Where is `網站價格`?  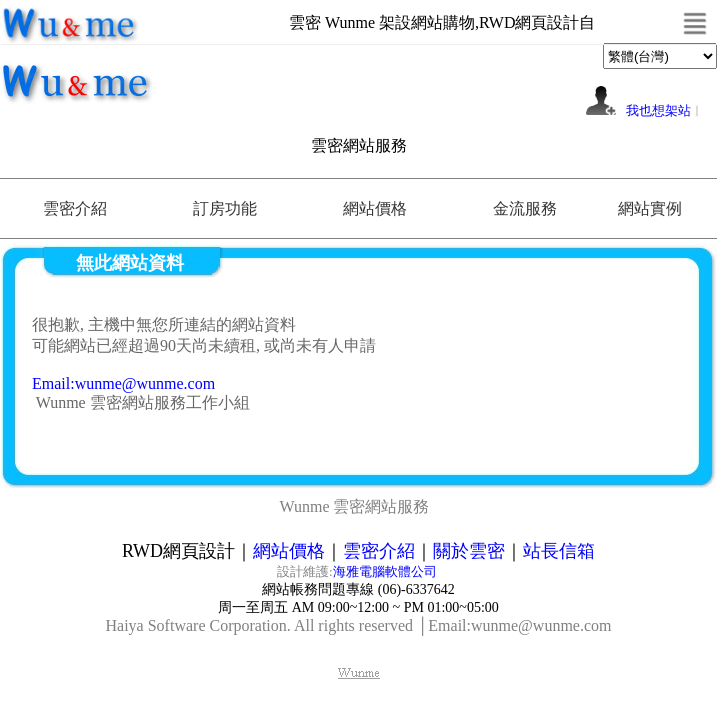 網站價格 is located at coordinates (375, 208).